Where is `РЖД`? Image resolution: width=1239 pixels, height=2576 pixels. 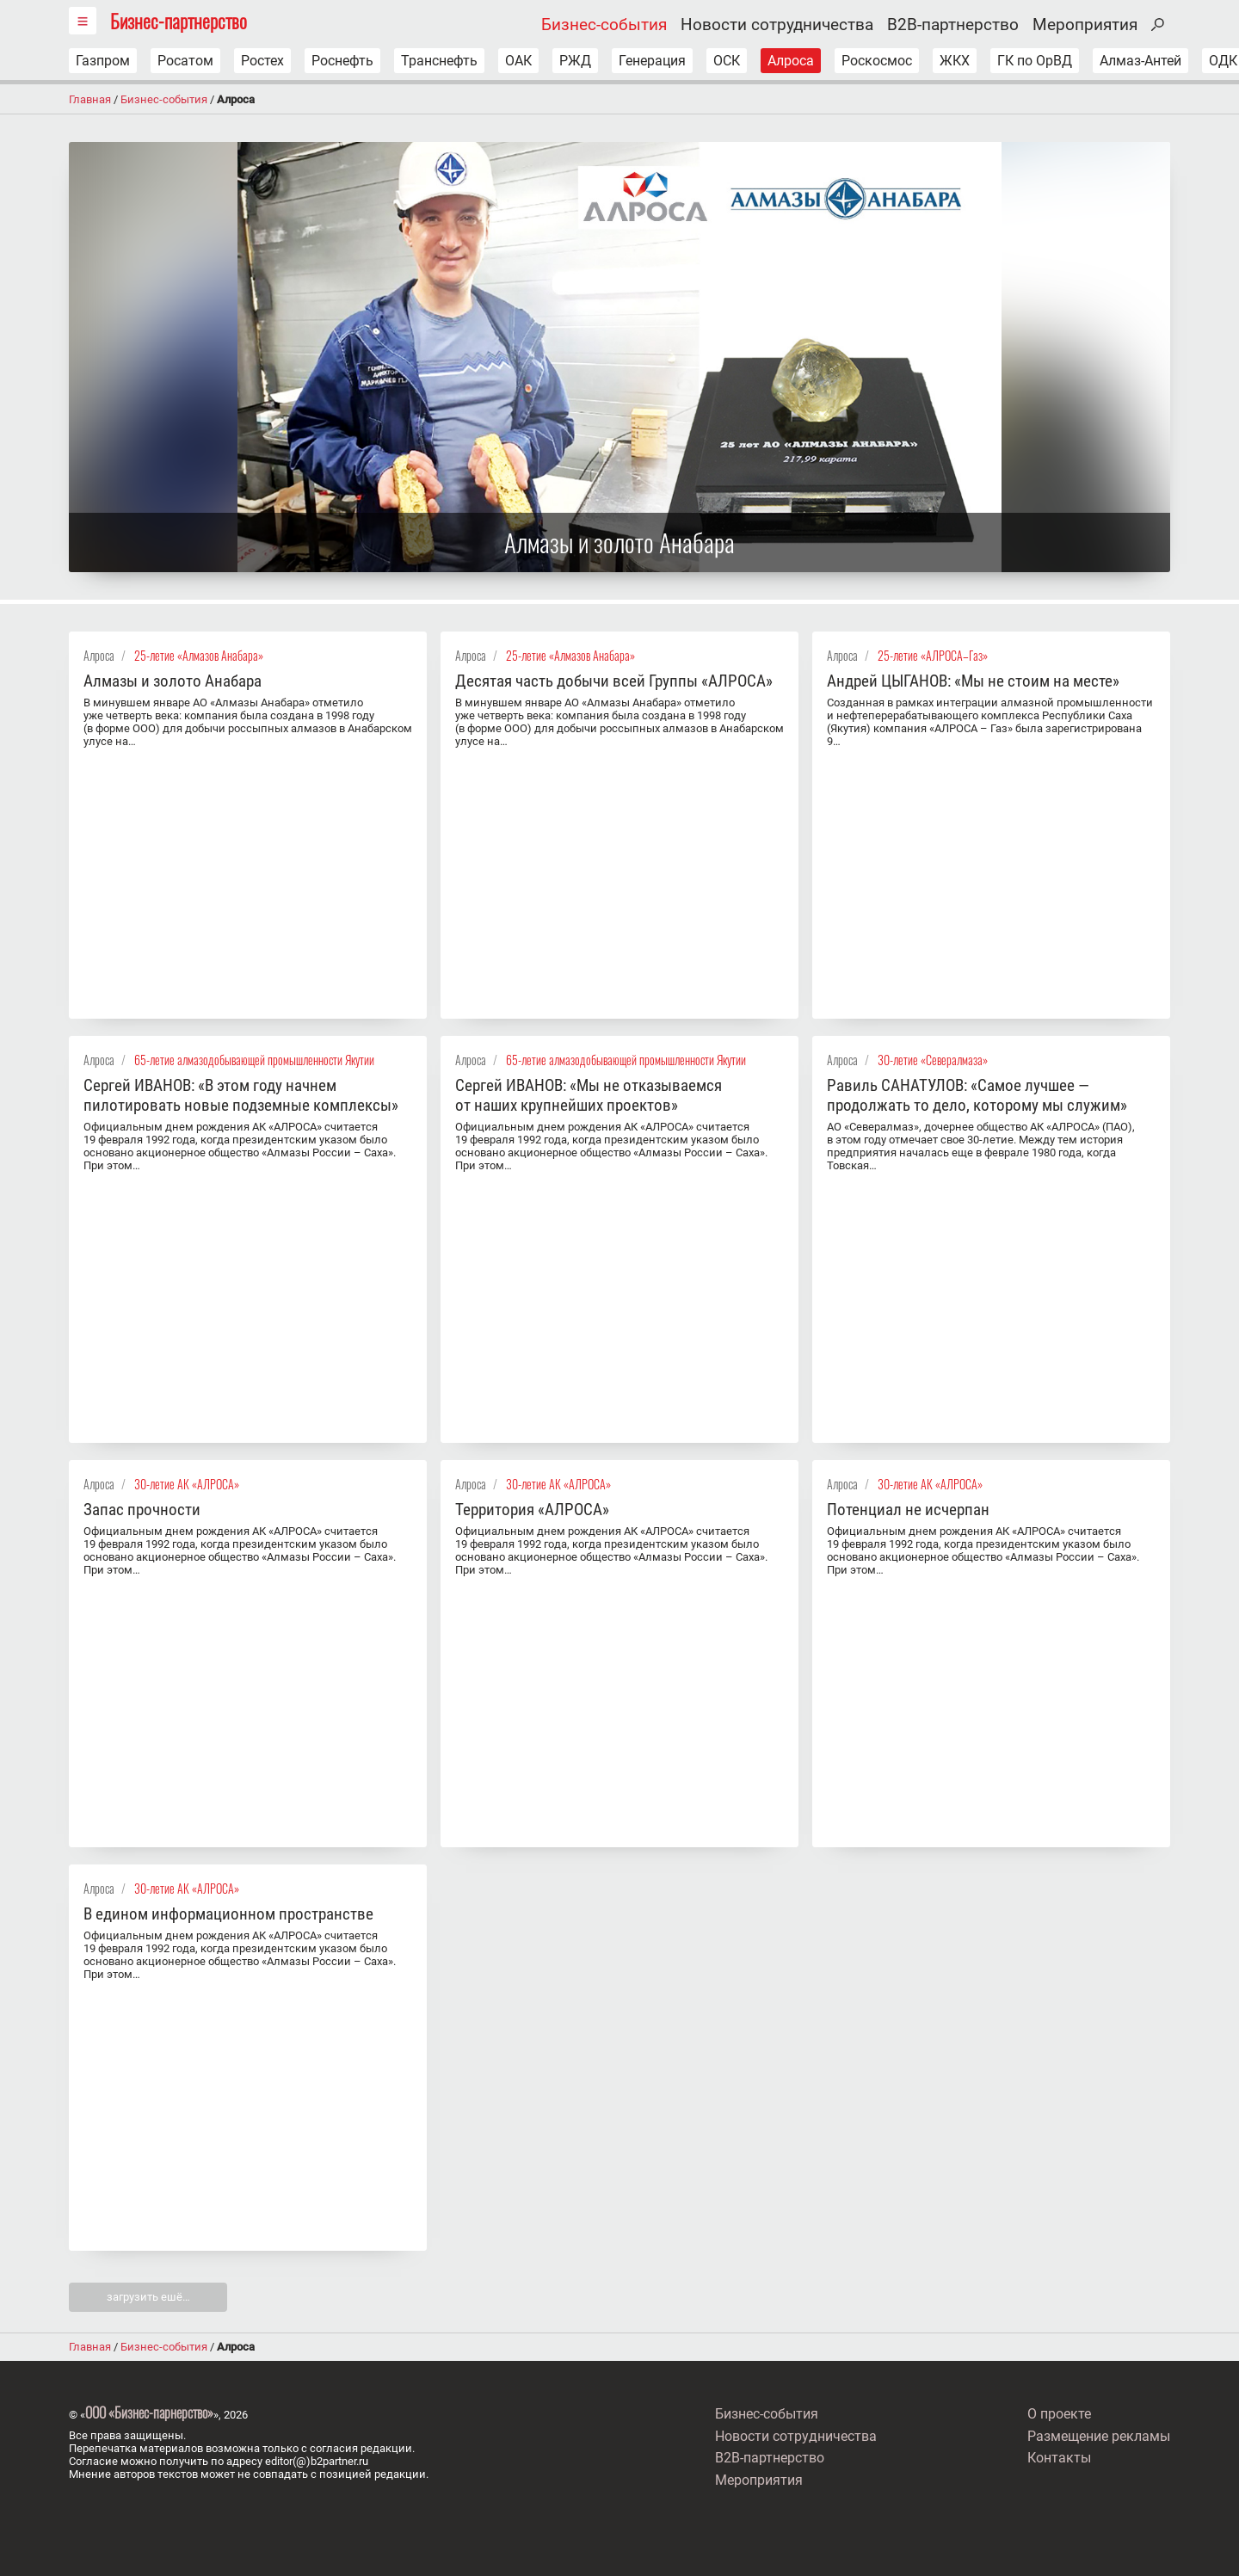
РЖД is located at coordinates (575, 60).